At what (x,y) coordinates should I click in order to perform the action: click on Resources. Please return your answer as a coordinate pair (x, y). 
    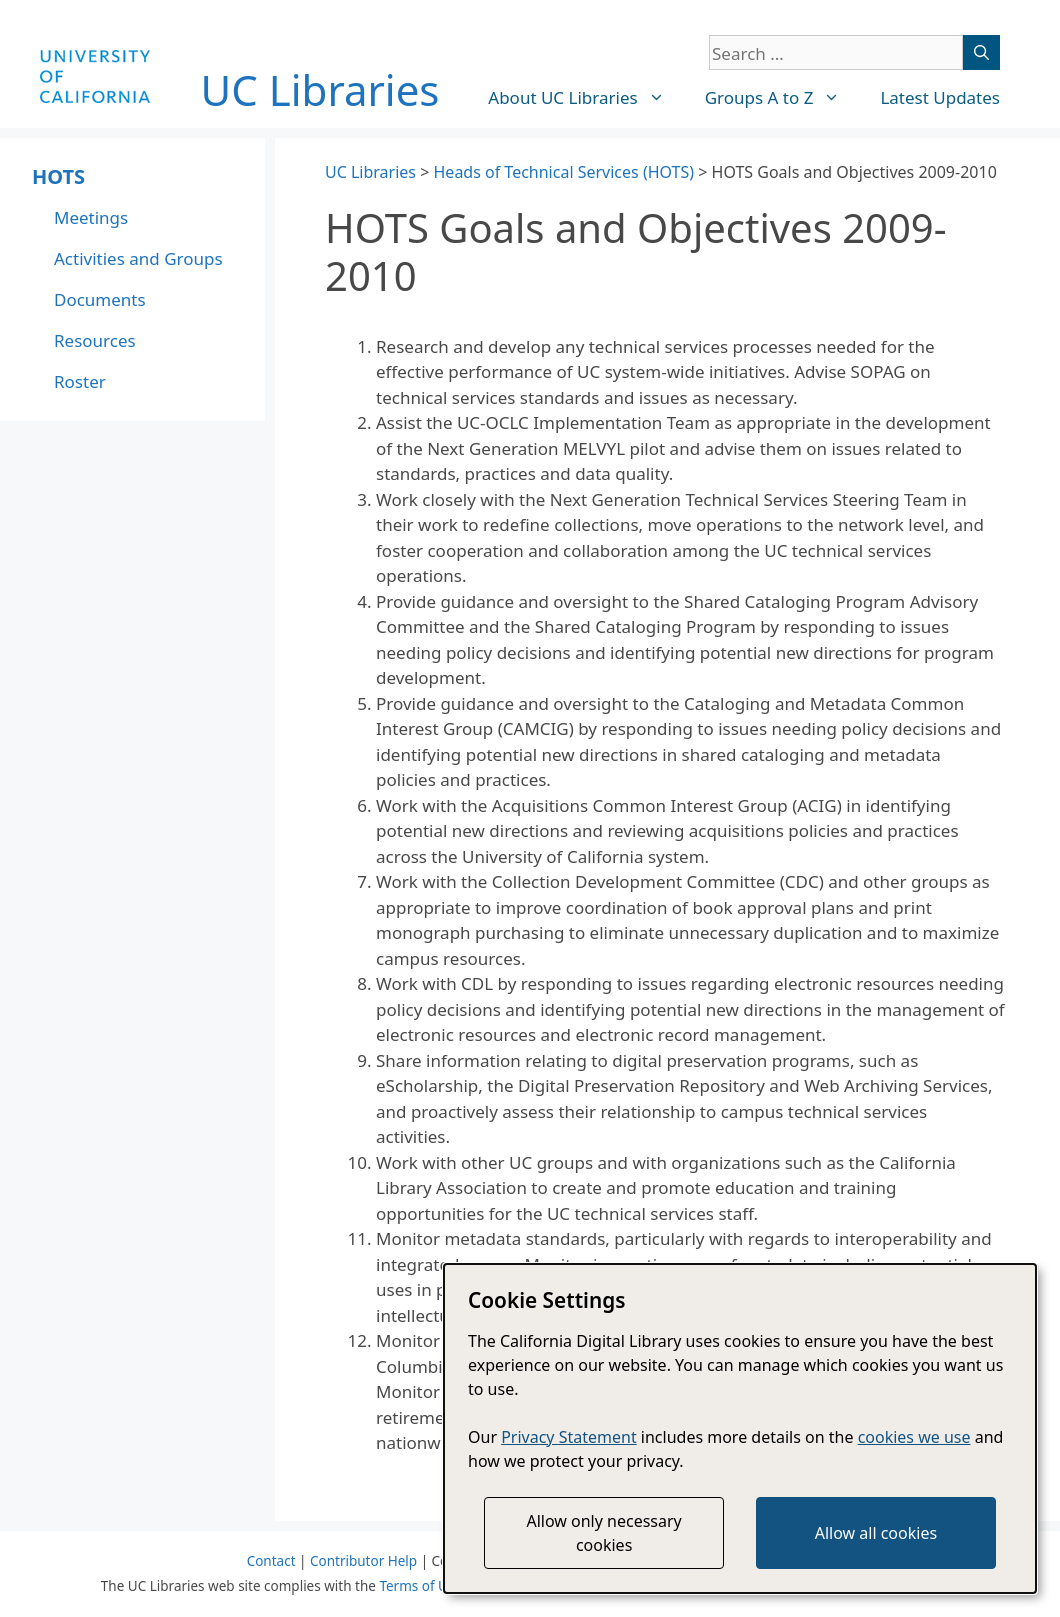
    Looking at the image, I should click on (95, 340).